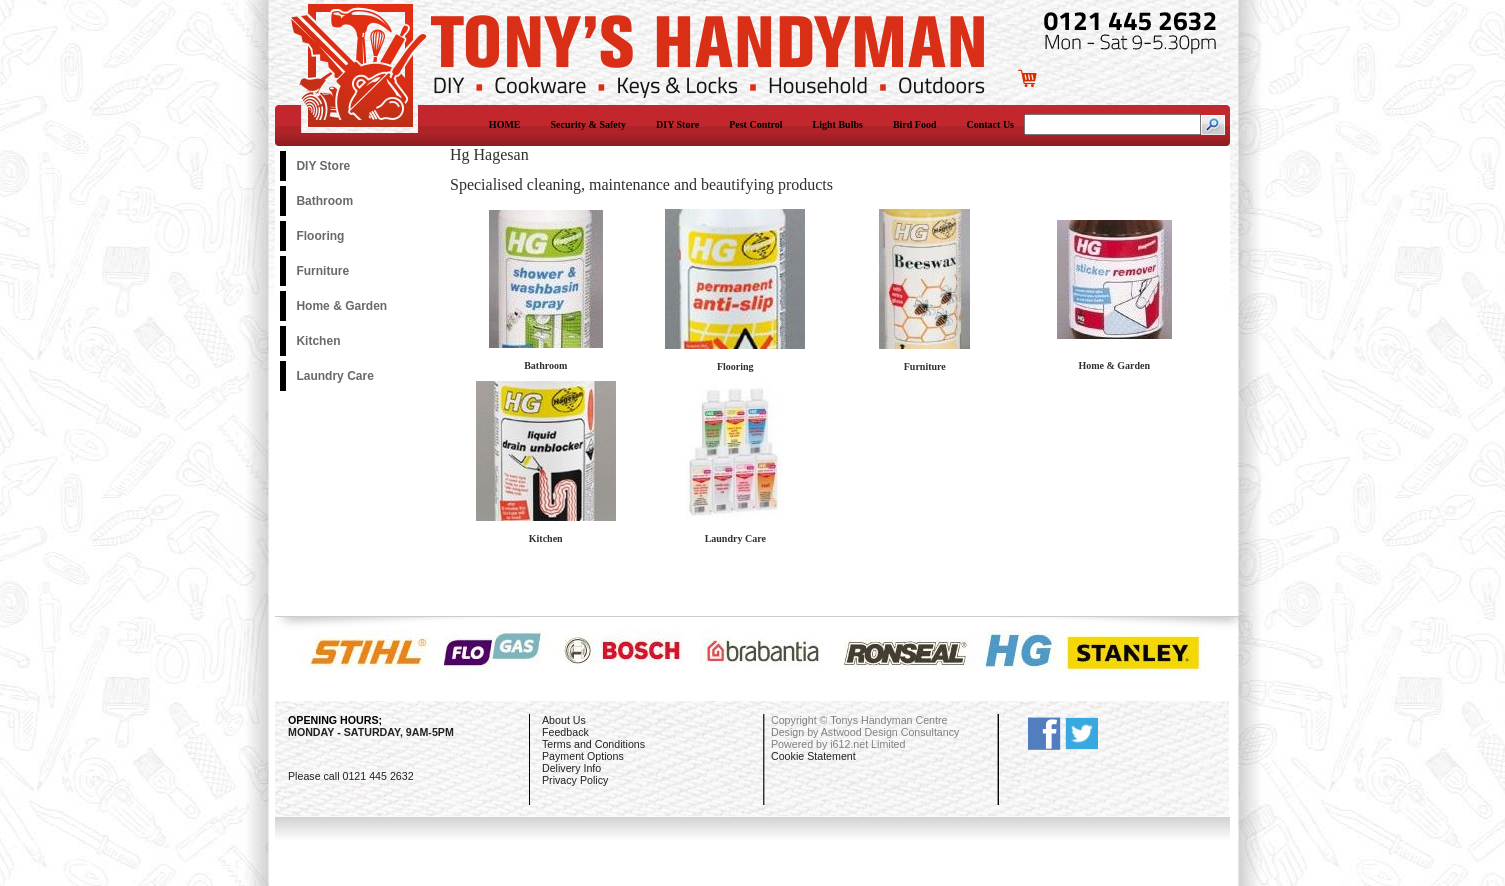 This screenshot has width=1505, height=886. I want to click on Privacy Policy, so click(575, 780).